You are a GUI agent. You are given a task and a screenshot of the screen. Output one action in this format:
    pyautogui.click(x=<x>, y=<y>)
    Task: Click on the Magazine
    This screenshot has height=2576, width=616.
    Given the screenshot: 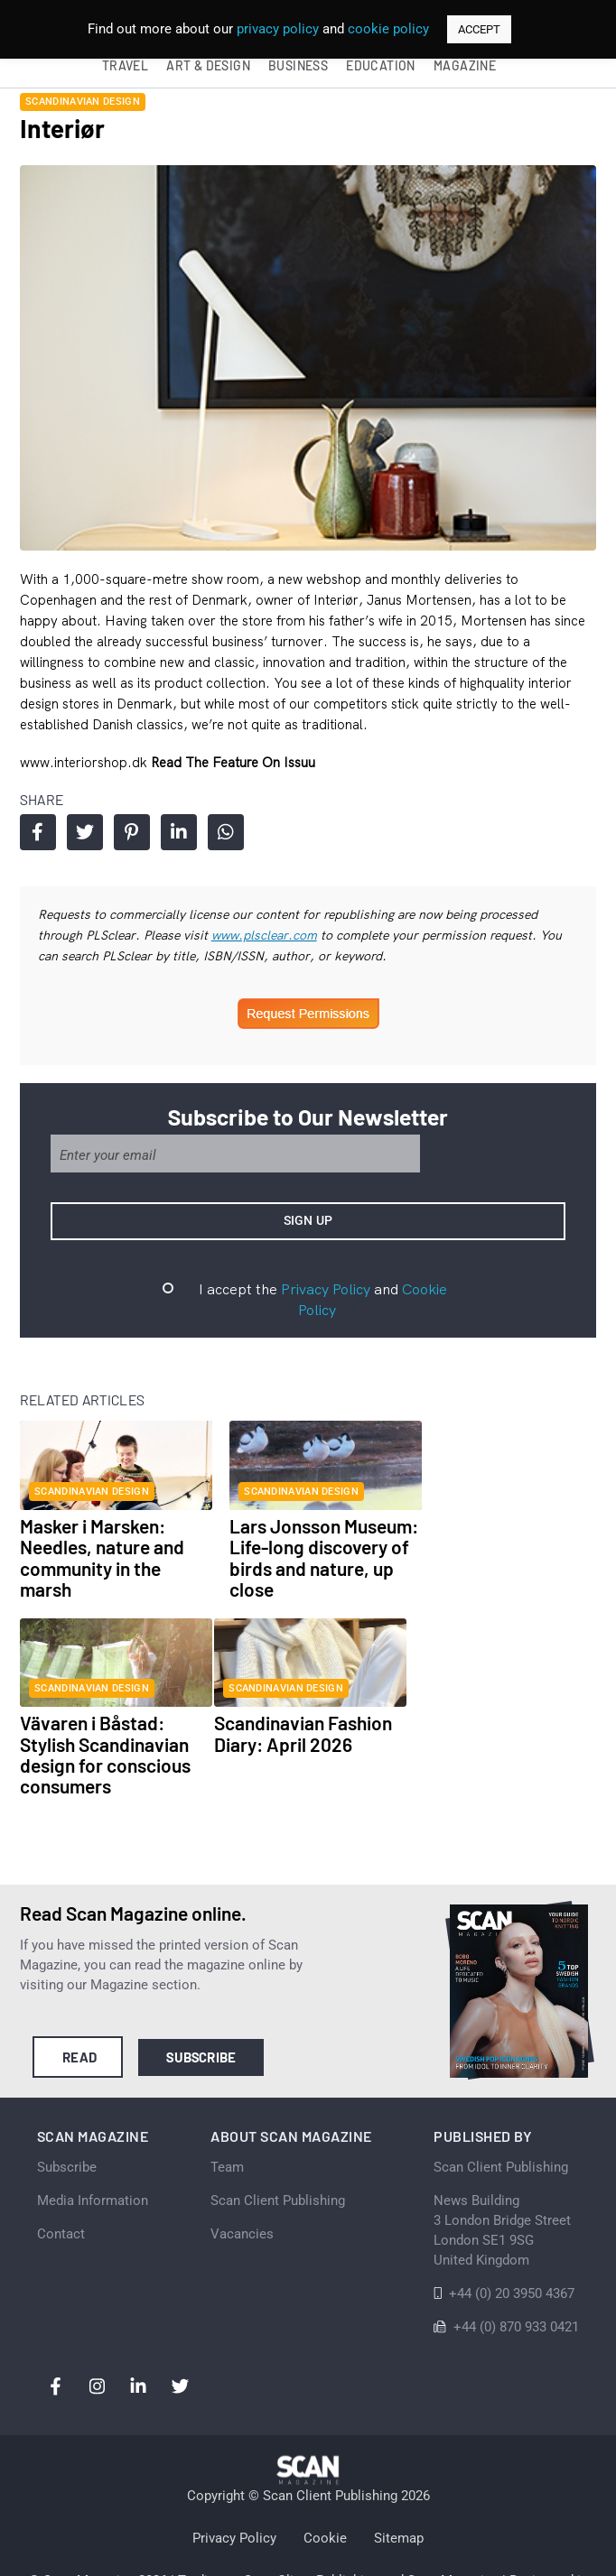 What is the action you would take?
    pyautogui.click(x=465, y=65)
    